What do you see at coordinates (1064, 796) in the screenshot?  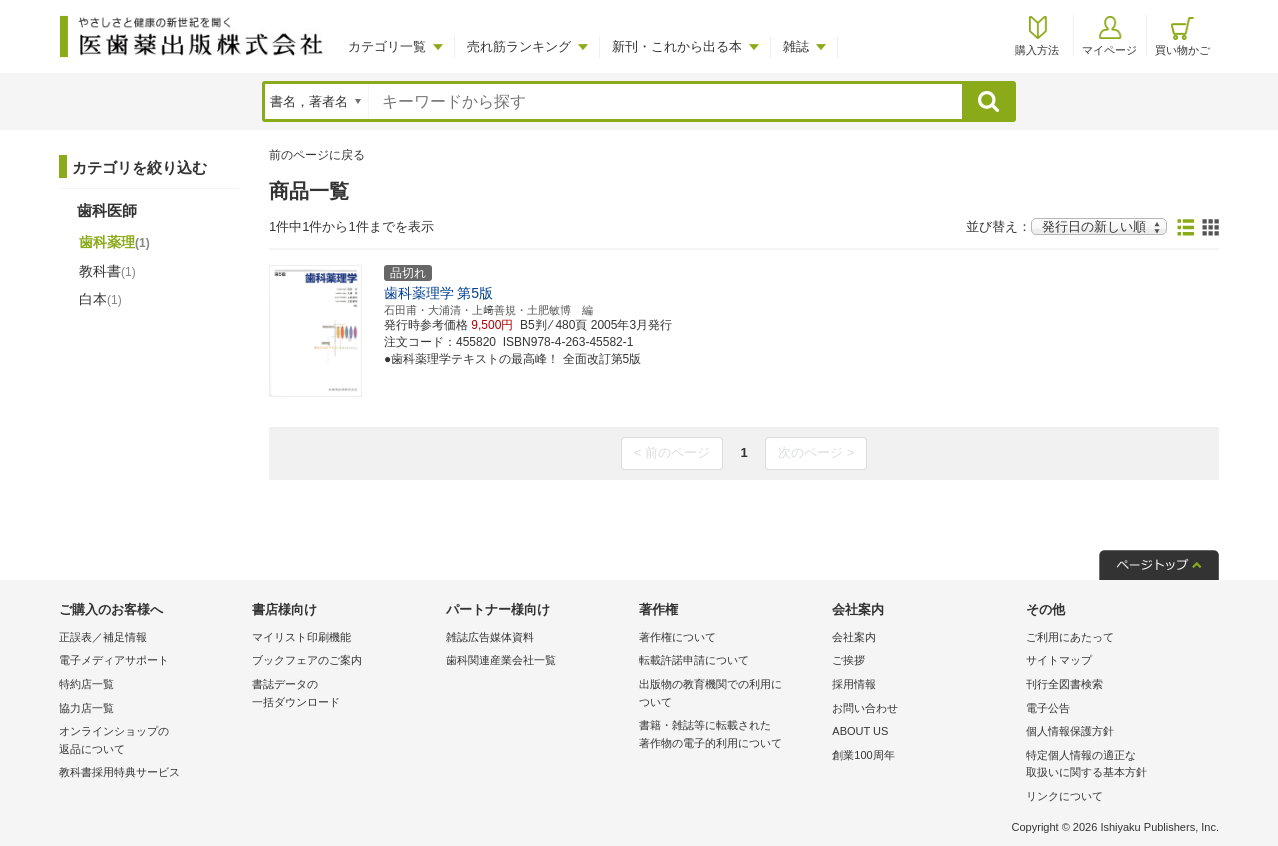 I see `リンクについて` at bounding box center [1064, 796].